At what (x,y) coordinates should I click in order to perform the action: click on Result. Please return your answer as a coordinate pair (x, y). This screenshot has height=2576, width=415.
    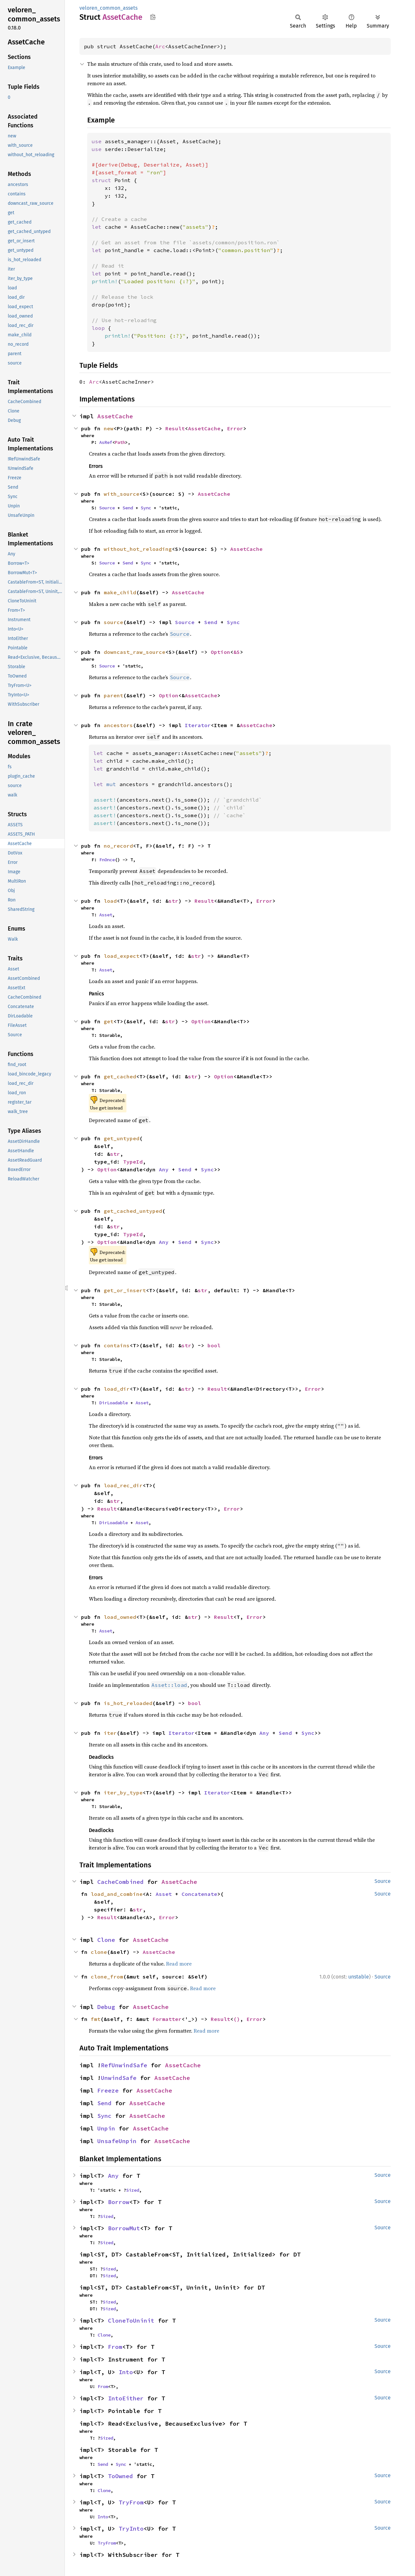
    Looking at the image, I should click on (175, 428).